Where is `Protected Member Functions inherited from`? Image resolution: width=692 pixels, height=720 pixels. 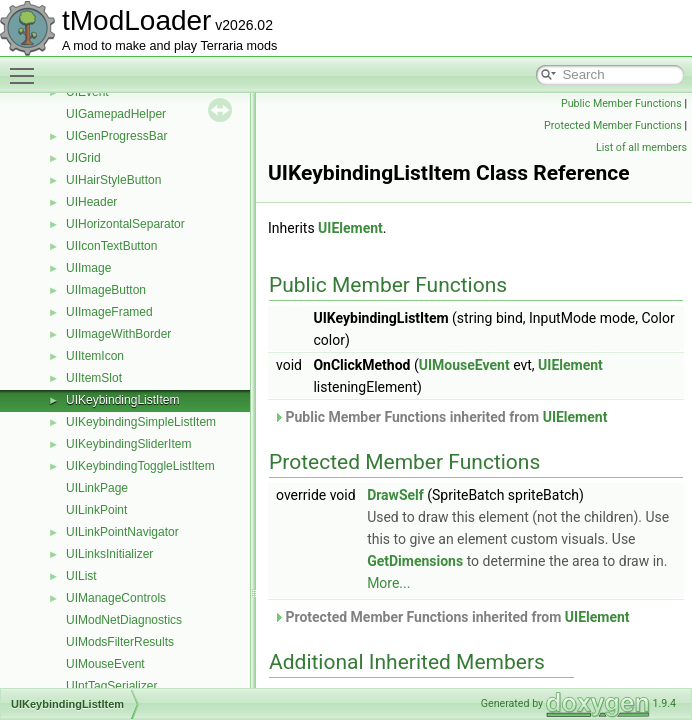
Protected Member Functions inherited from is located at coordinates (451, 617).